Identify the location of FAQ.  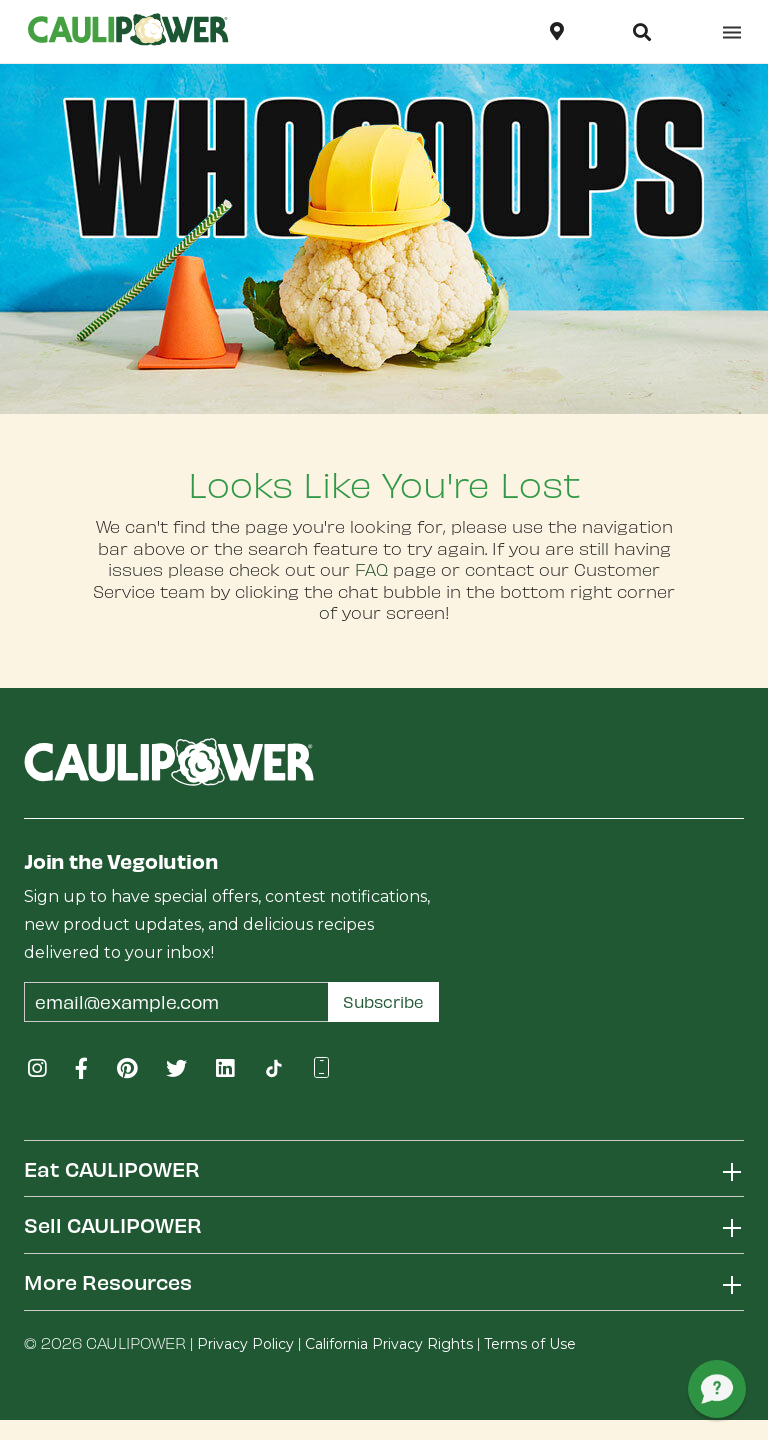
(371, 569).